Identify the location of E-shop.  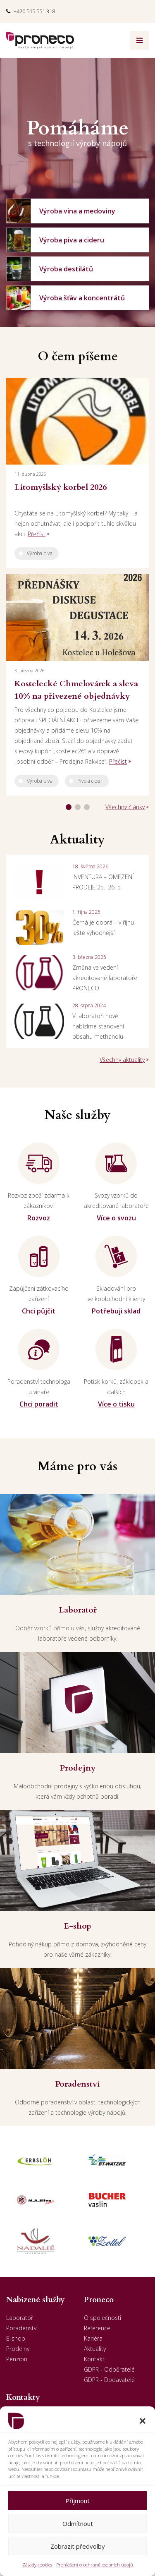
(15, 2338).